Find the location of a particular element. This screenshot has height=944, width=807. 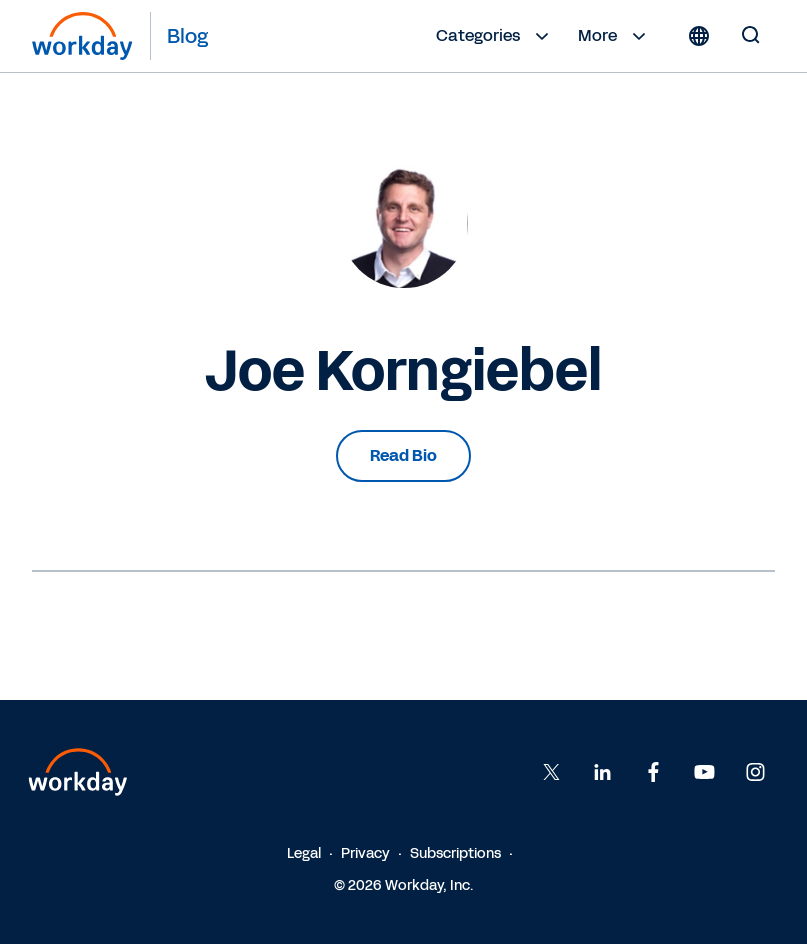

More is located at coordinates (614, 36).